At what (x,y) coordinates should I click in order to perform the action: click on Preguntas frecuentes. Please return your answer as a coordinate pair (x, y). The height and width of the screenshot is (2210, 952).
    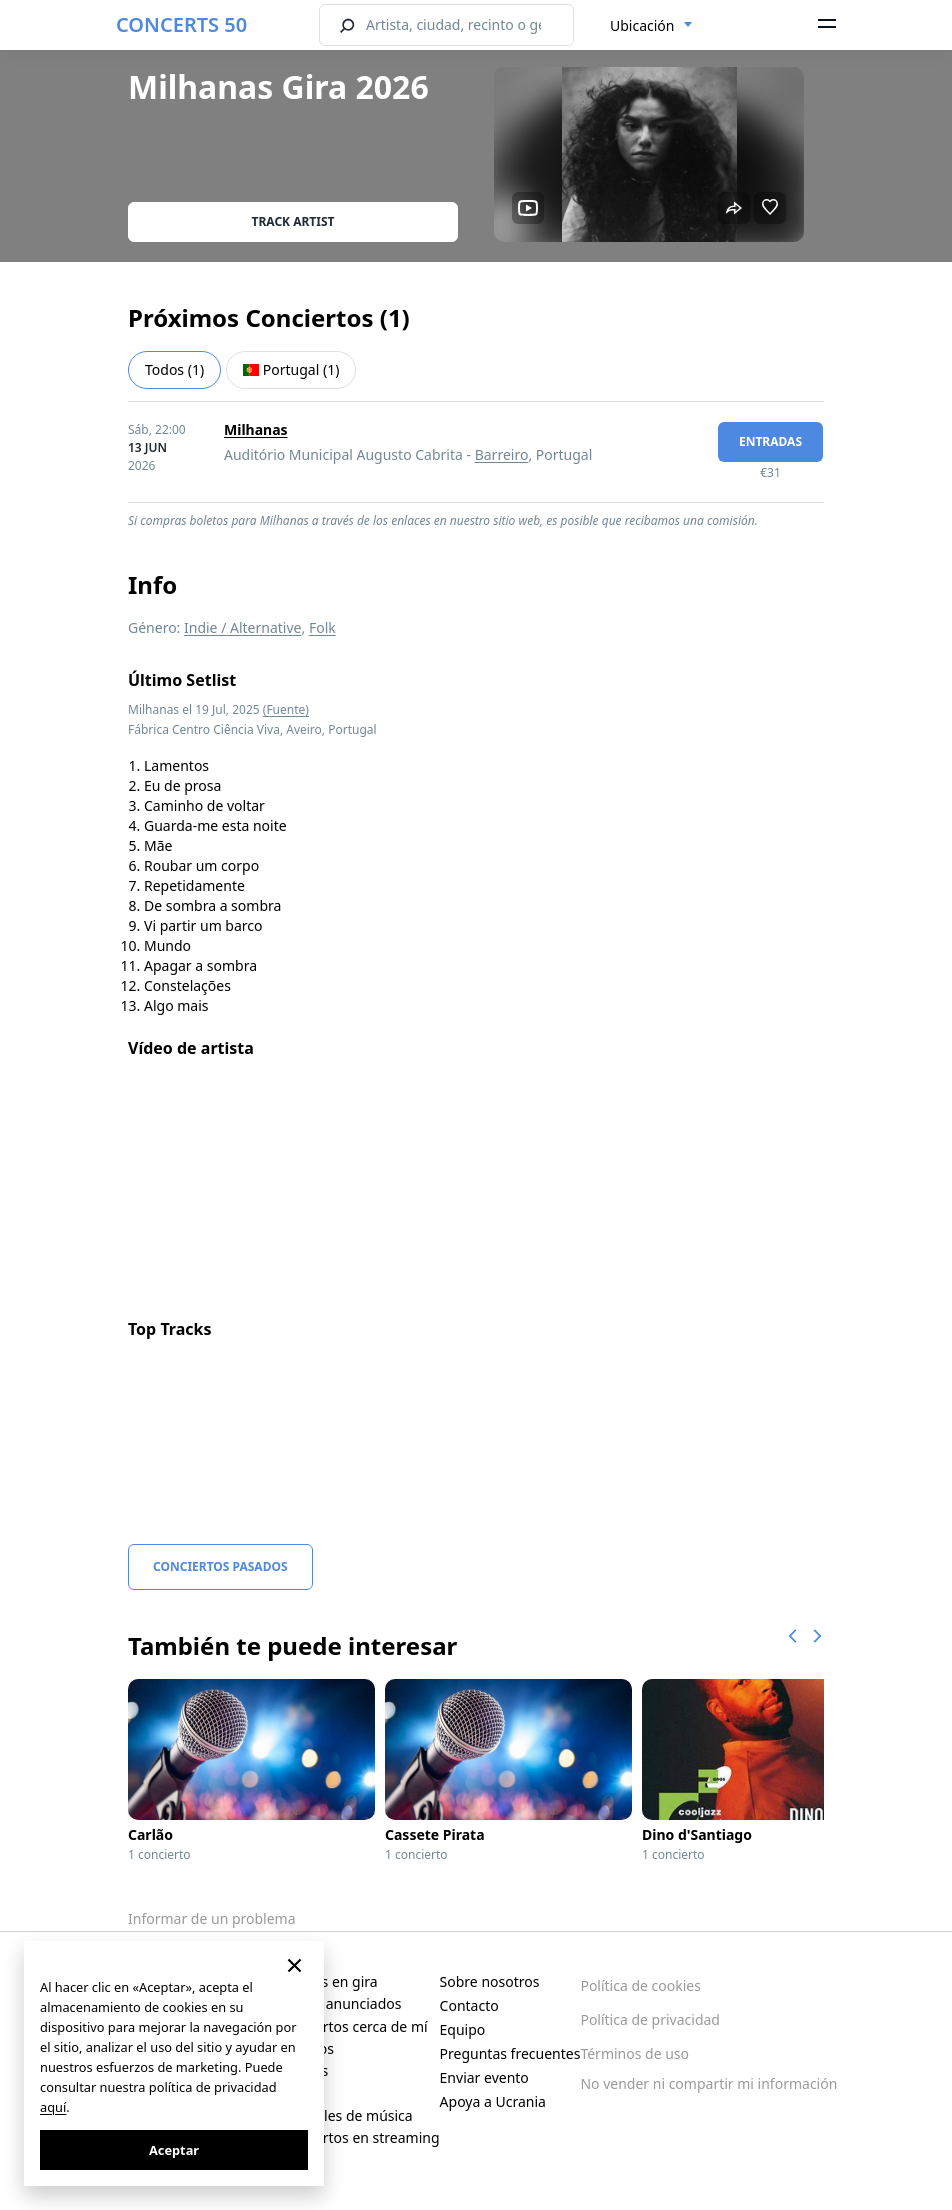
    Looking at the image, I should click on (510, 2053).